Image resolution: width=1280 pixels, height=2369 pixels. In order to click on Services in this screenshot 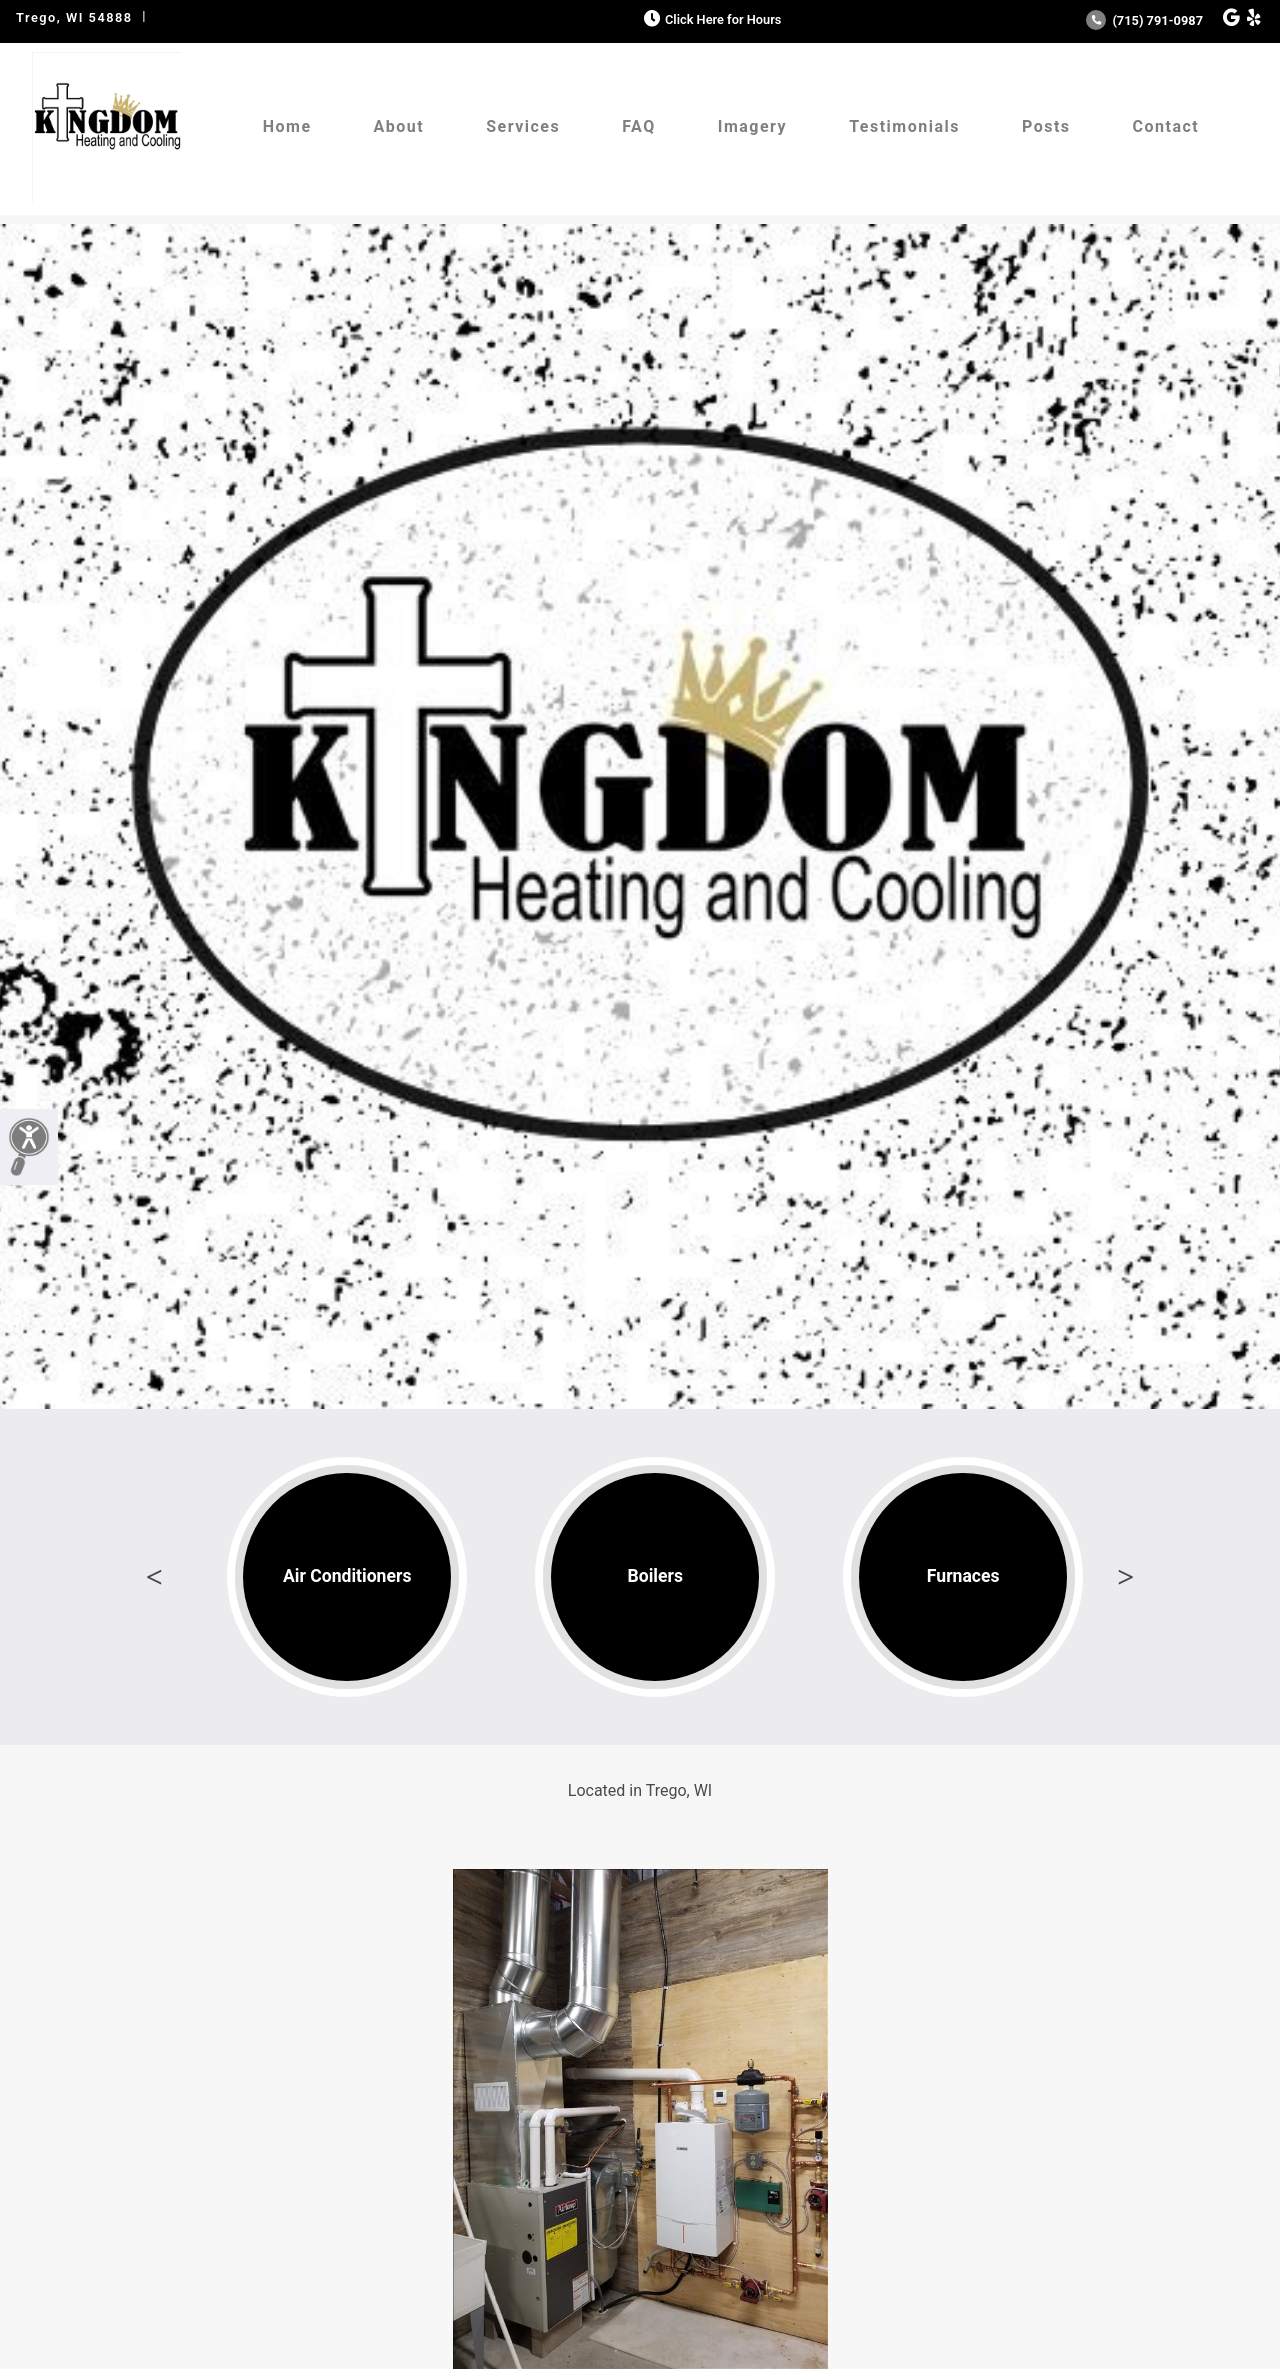, I will do `click(523, 126)`.